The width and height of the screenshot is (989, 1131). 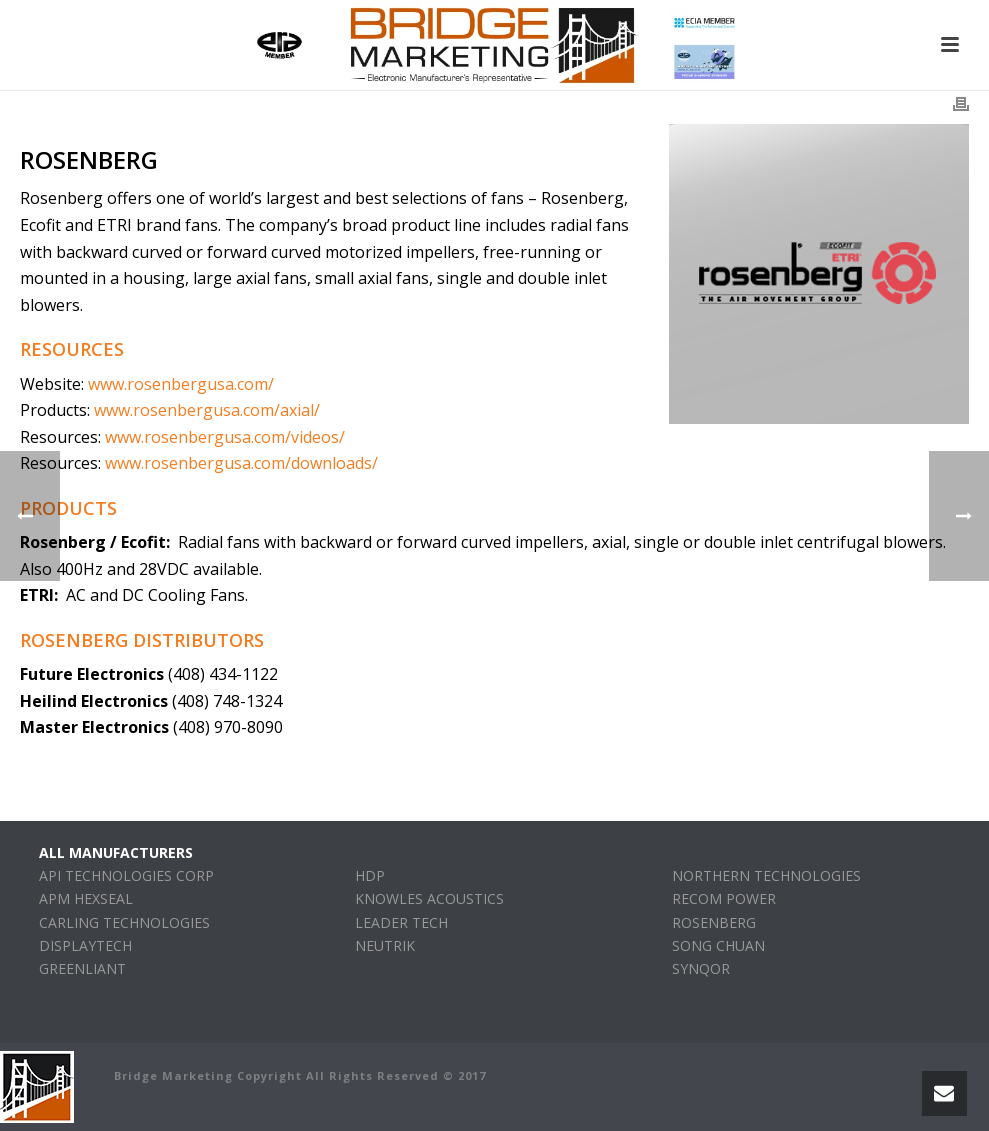 What do you see at coordinates (82, 968) in the screenshot?
I see `GREENLIANT` at bounding box center [82, 968].